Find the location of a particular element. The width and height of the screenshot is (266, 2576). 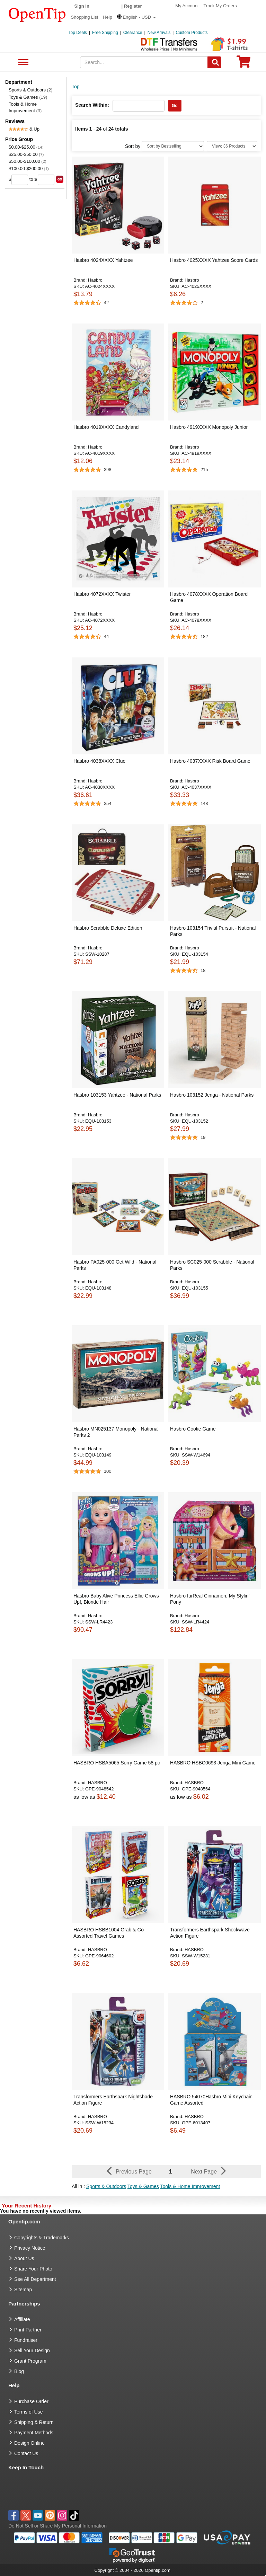

Tools & Home Improvement is located at coordinates (25, 107).